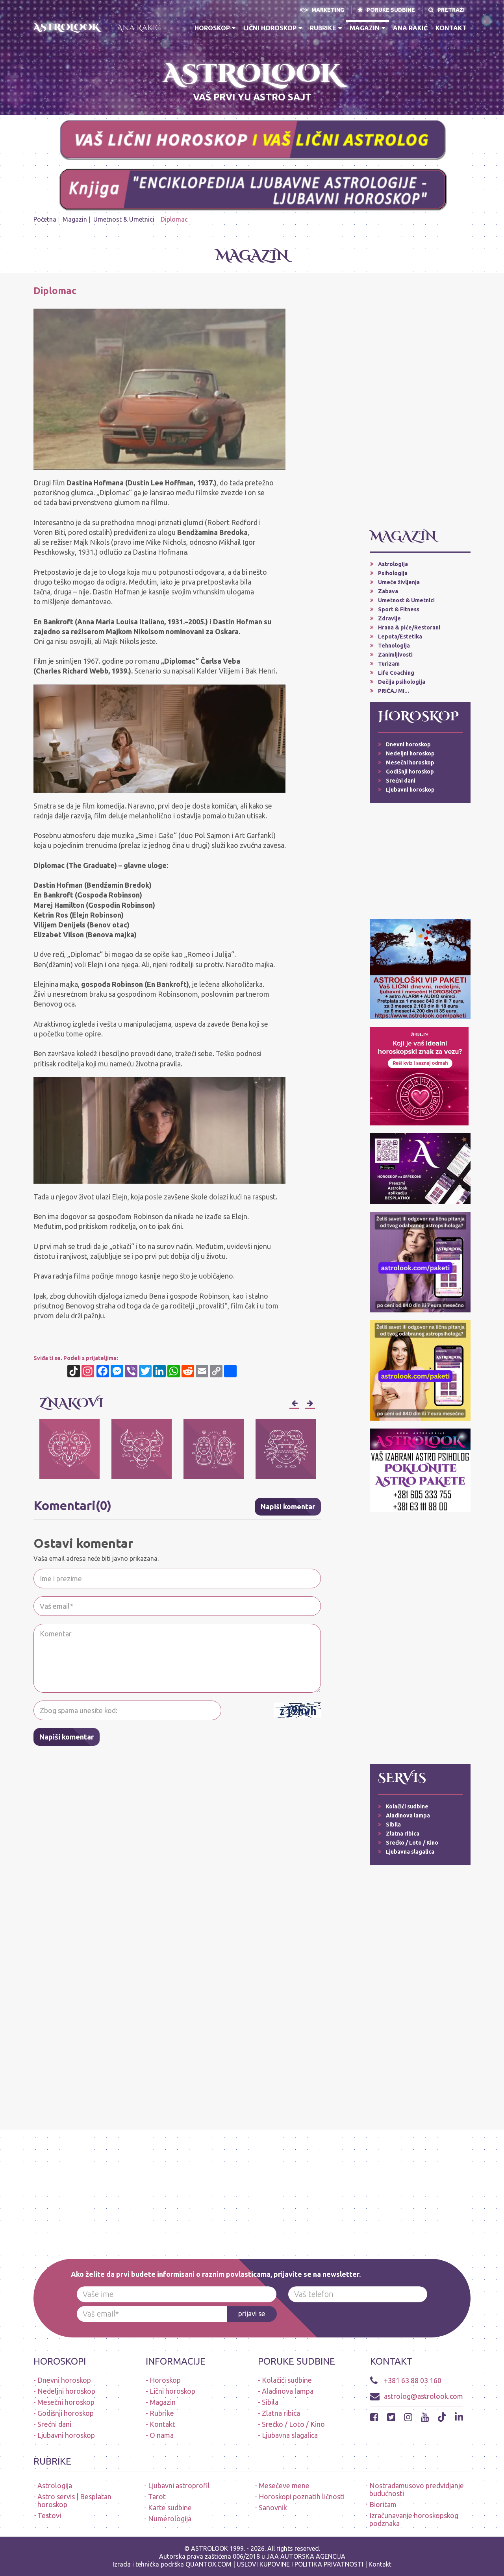 The image size is (504, 2576). What do you see at coordinates (302, 2496) in the screenshot?
I see `Horoskopi poznatih ličnosti` at bounding box center [302, 2496].